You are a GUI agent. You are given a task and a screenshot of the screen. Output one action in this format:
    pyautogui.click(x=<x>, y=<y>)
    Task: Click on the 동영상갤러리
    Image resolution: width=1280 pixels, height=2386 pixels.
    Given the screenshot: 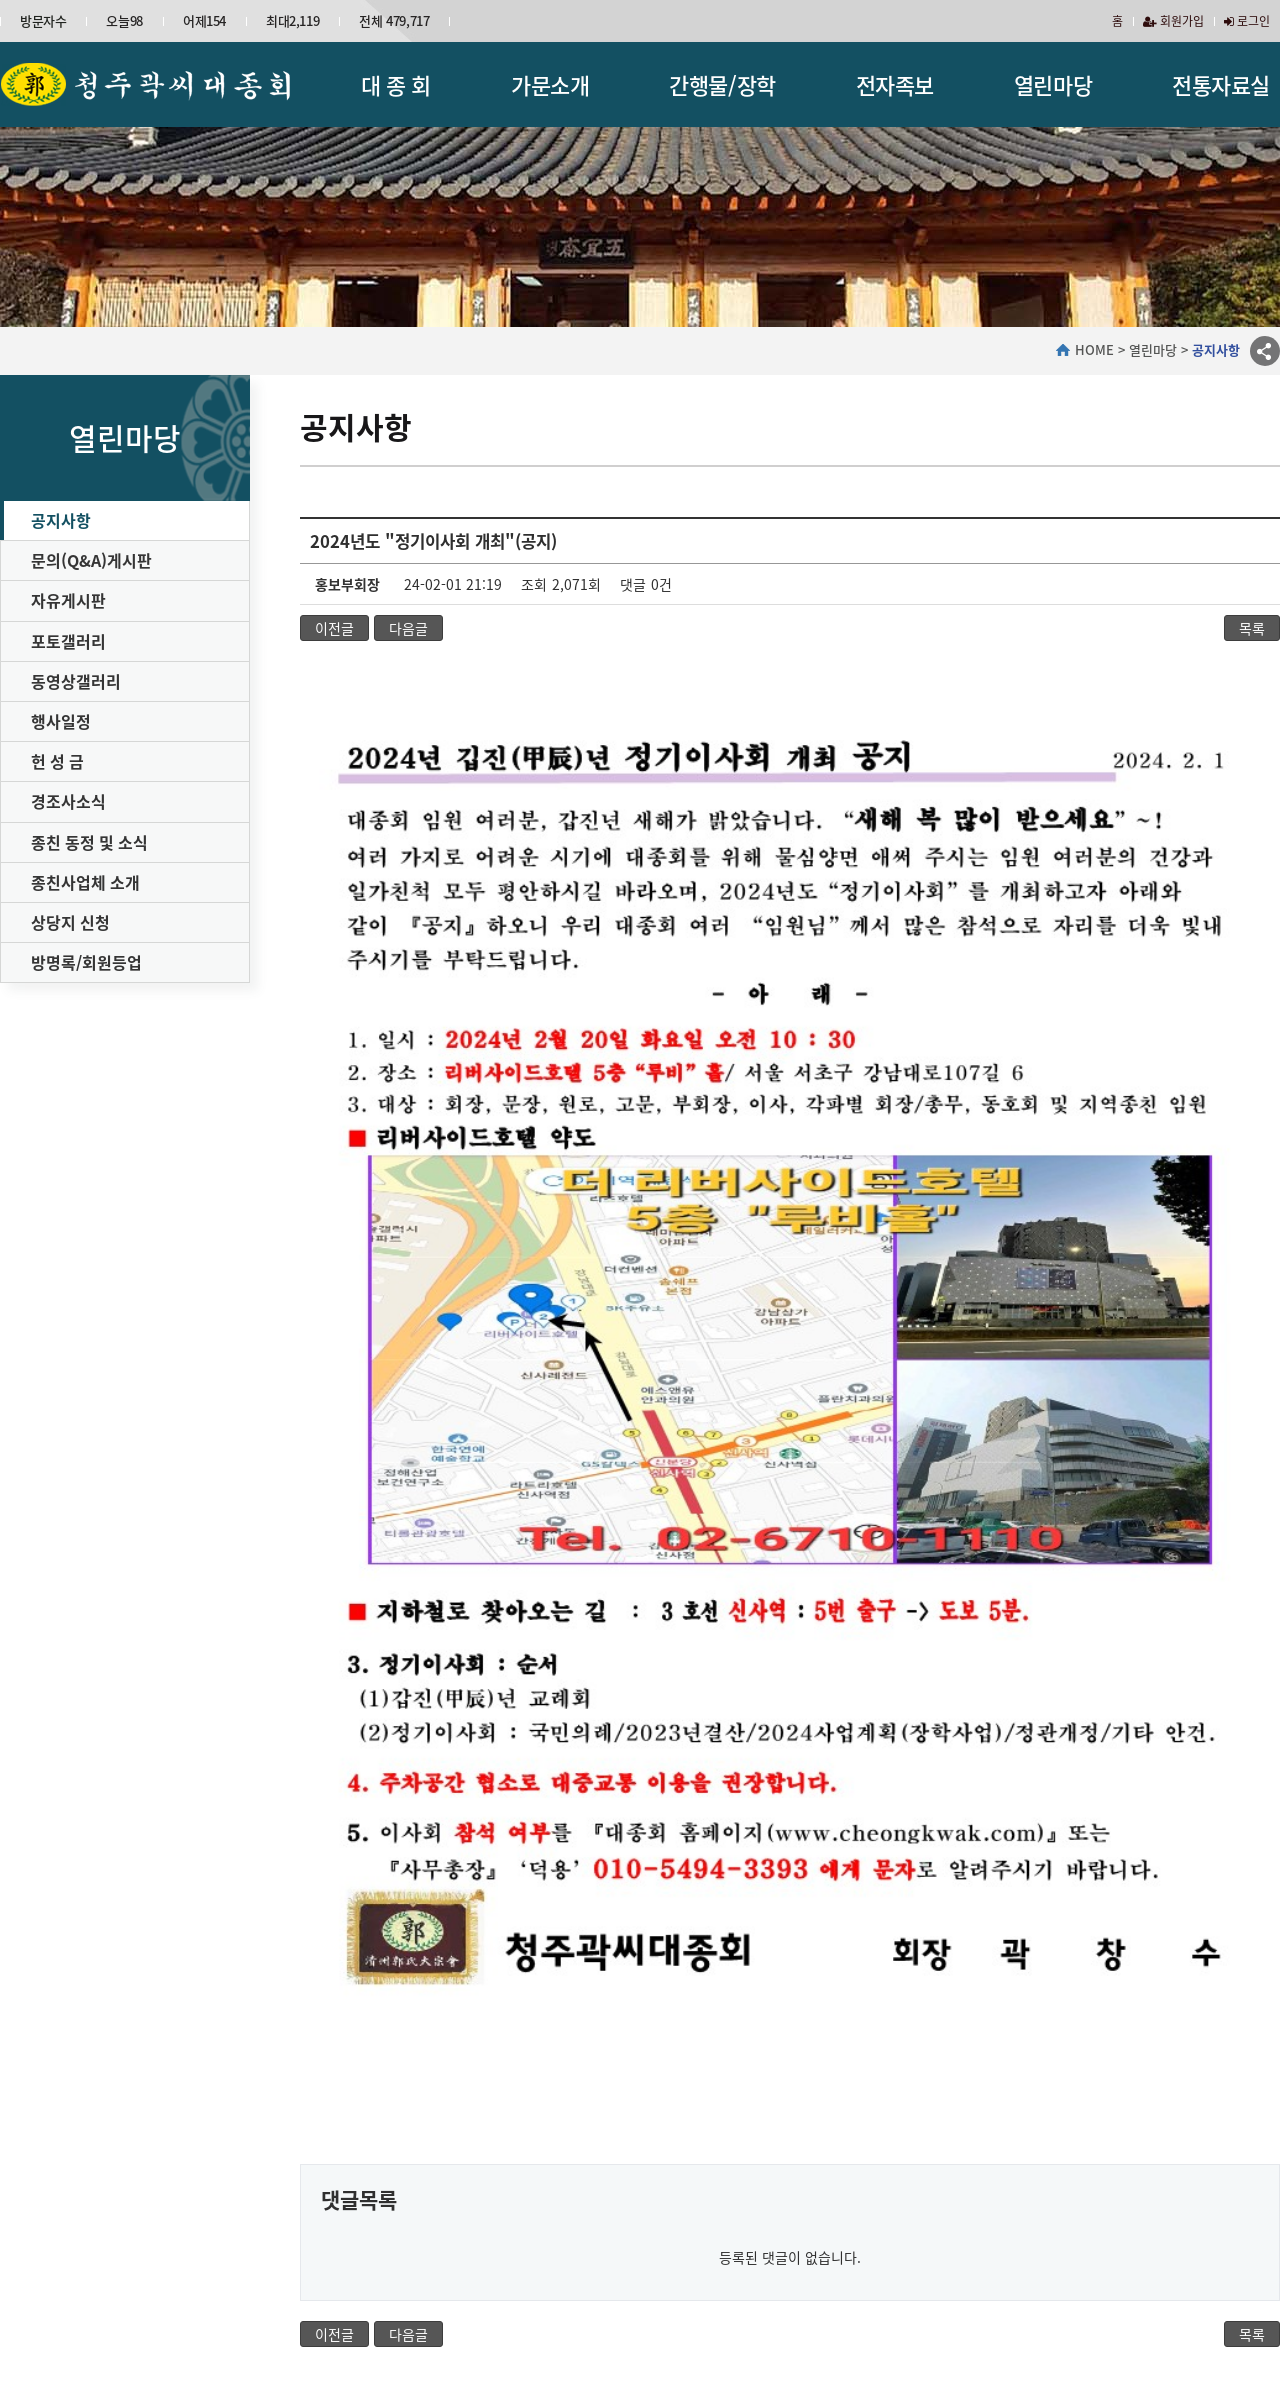 What is the action you would take?
    pyautogui.click(x=76, y=681)
    